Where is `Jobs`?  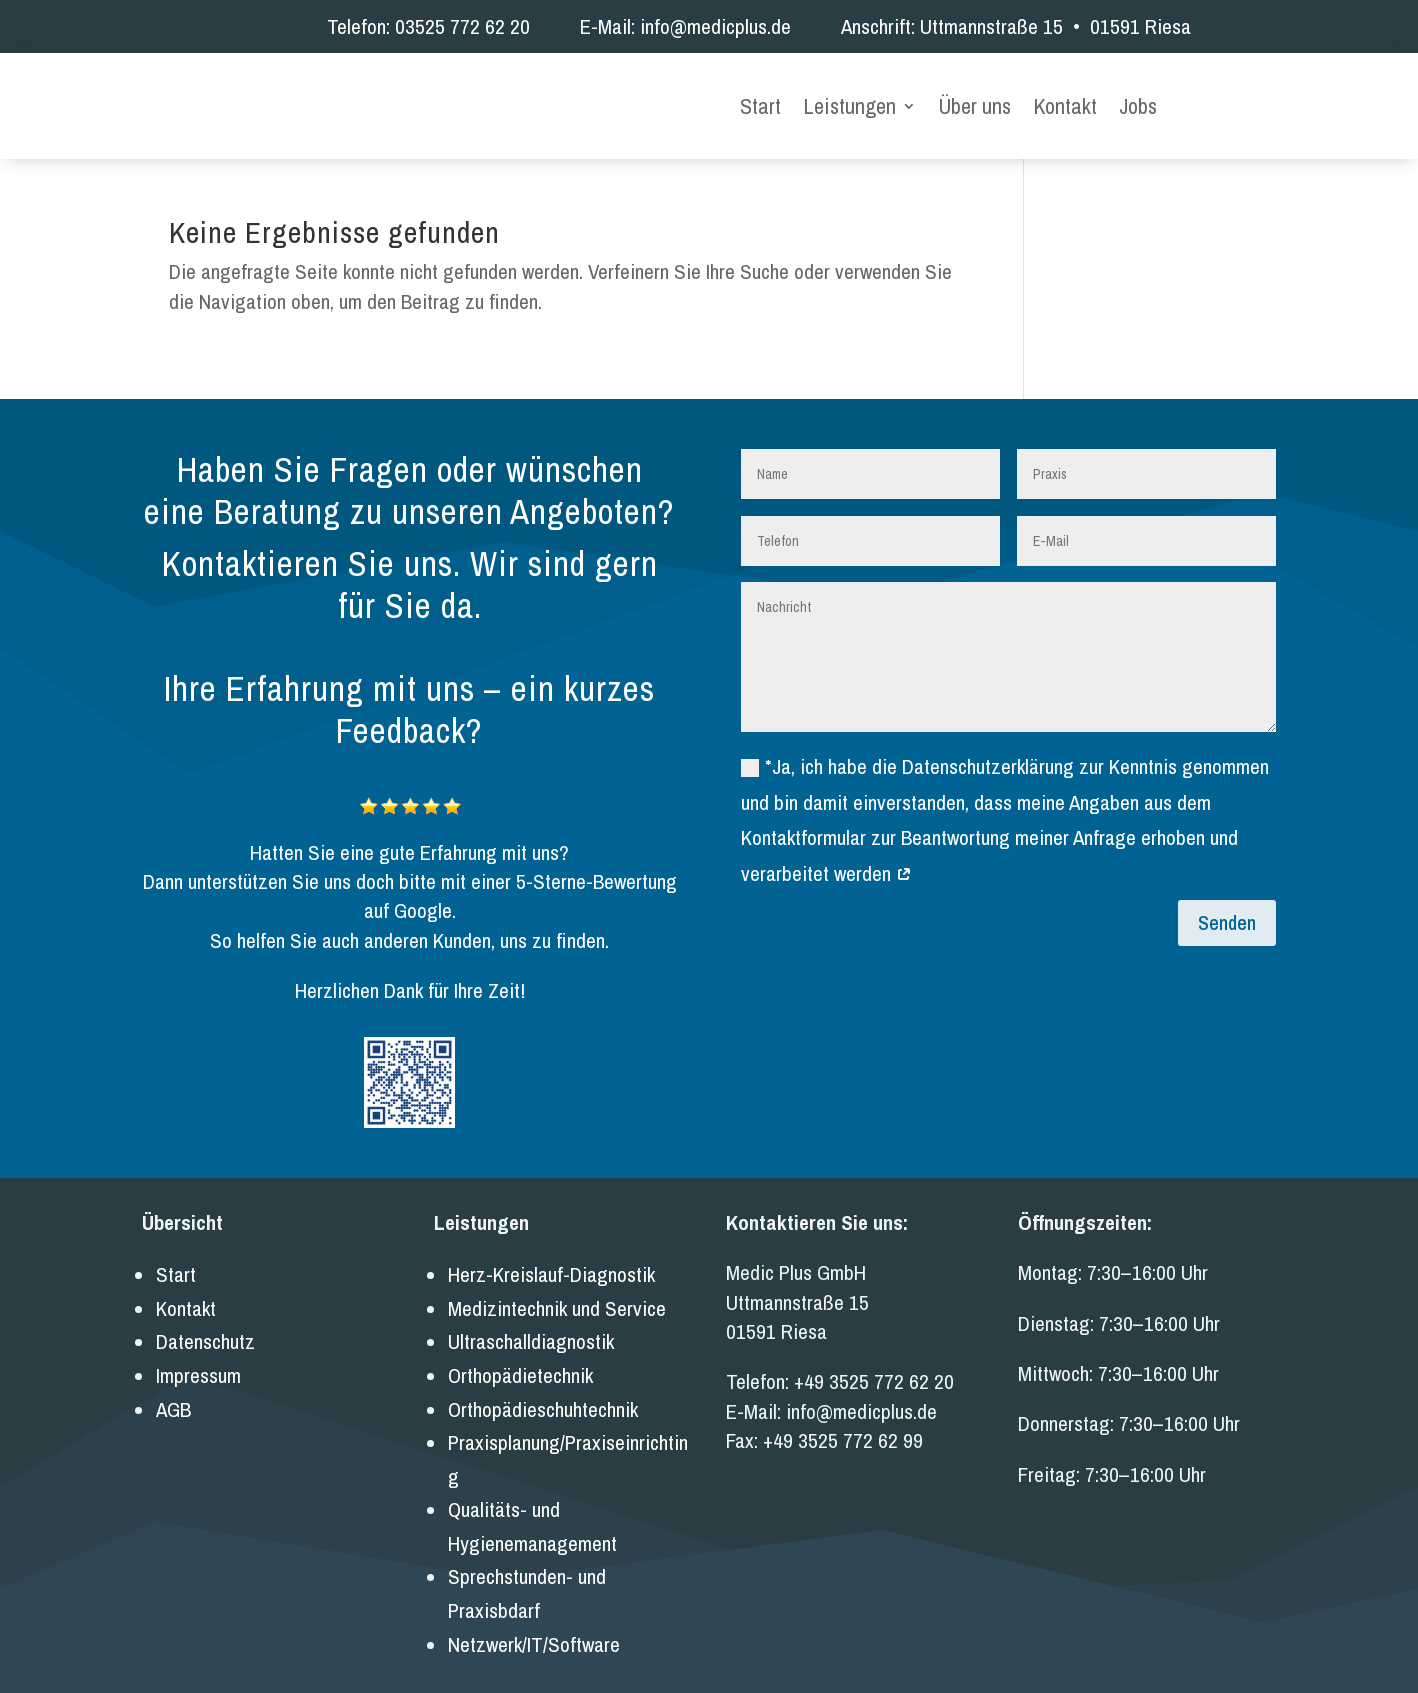
Jobs is located at coordinates (1138, 102).